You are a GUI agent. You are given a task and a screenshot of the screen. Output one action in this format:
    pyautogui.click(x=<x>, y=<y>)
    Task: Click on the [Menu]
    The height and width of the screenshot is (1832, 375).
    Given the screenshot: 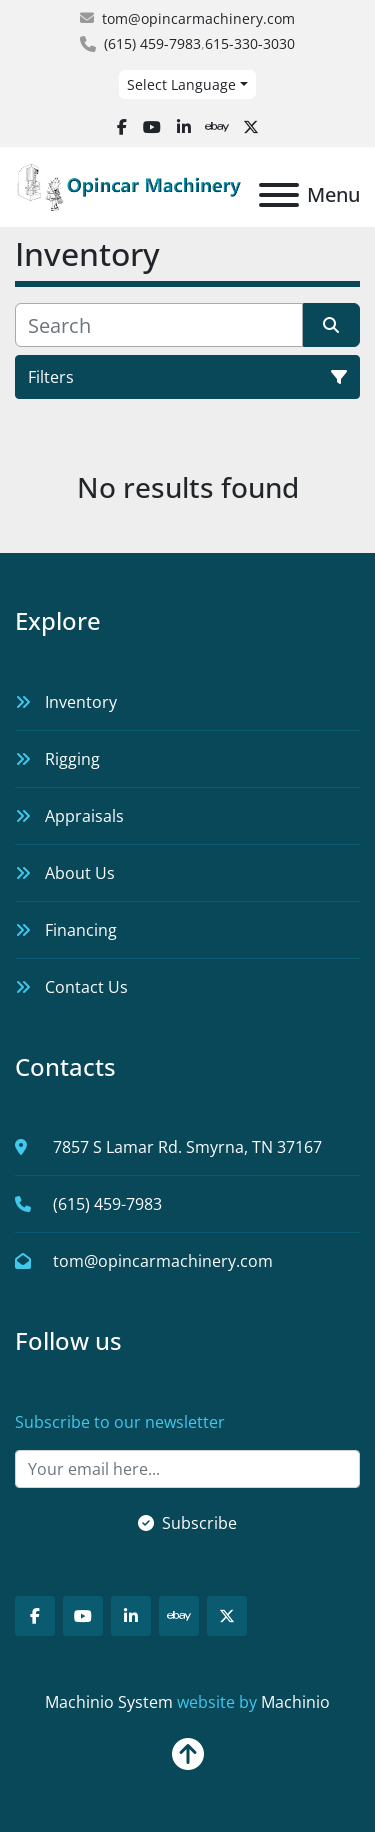 What is the action you would take?
    pyautogui.click(x=279, y=195)
    